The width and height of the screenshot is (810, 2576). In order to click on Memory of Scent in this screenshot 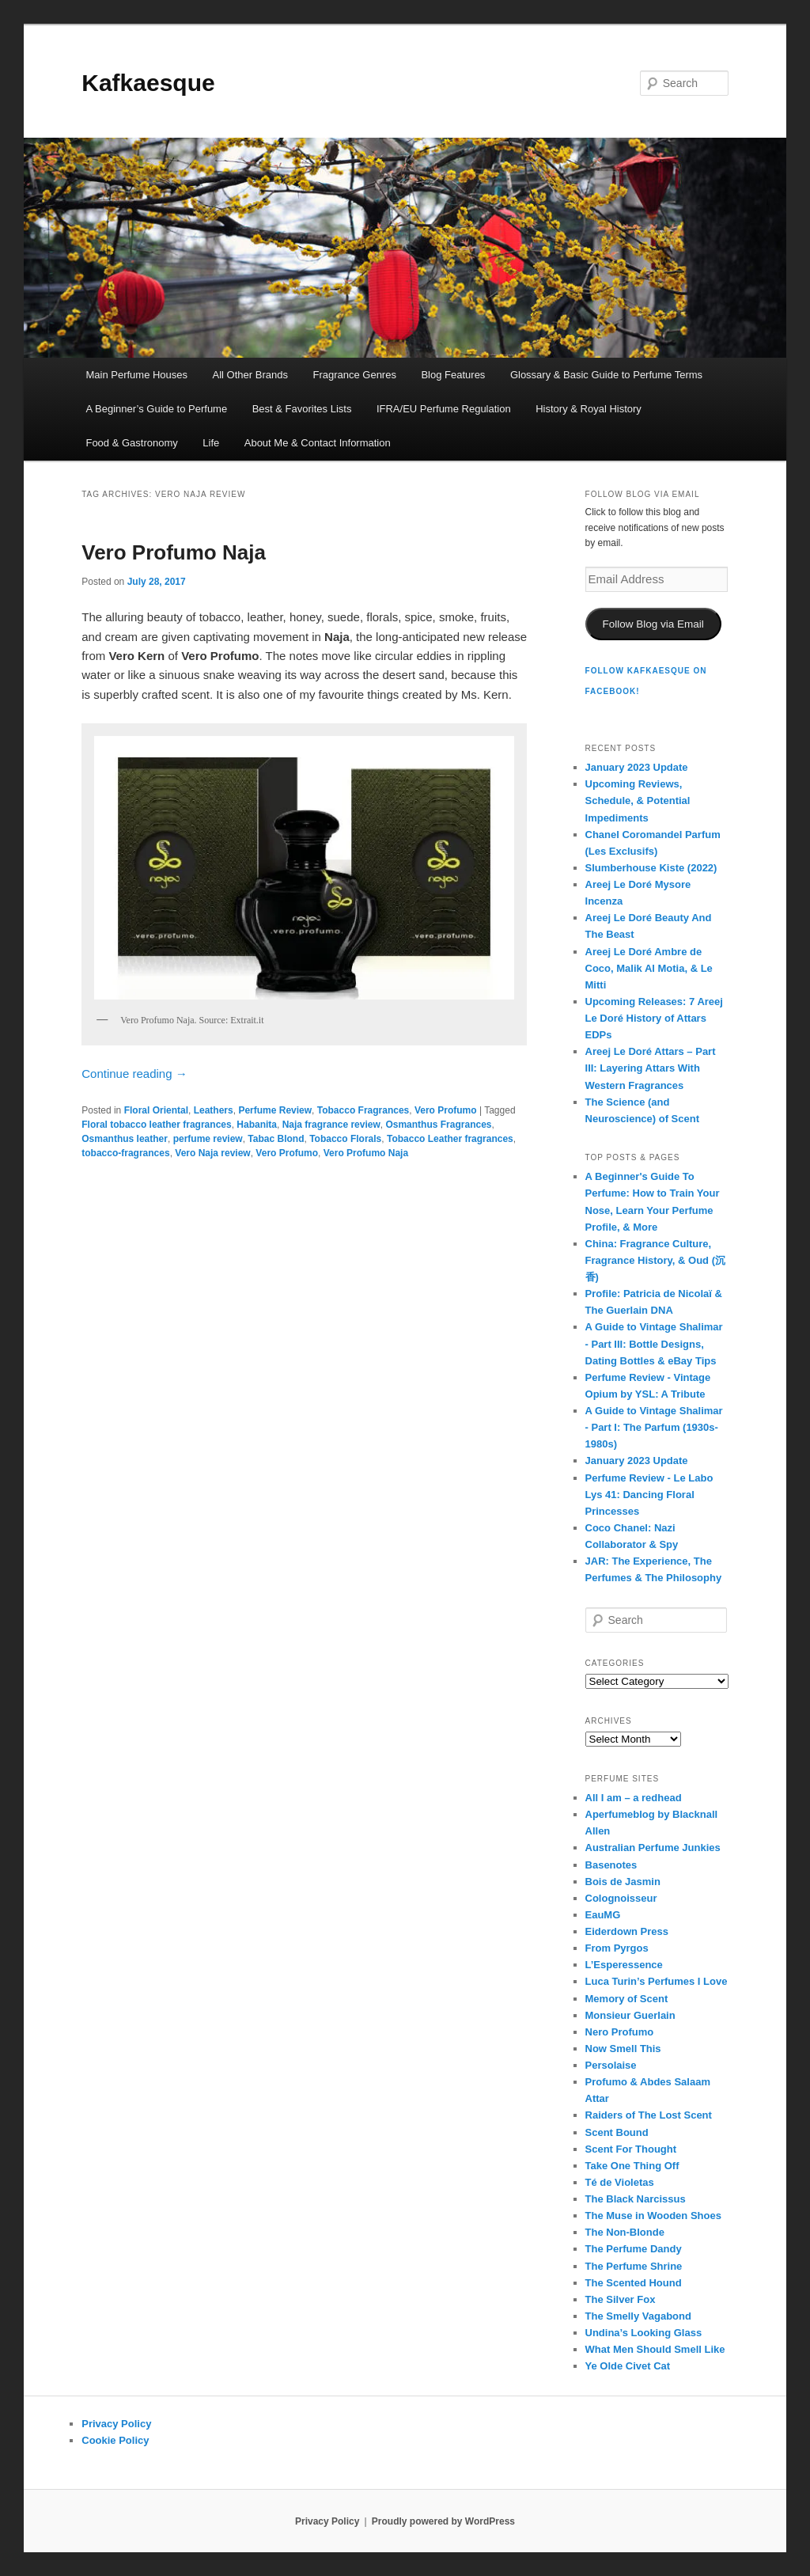, I will do `click(626, 1999)`.